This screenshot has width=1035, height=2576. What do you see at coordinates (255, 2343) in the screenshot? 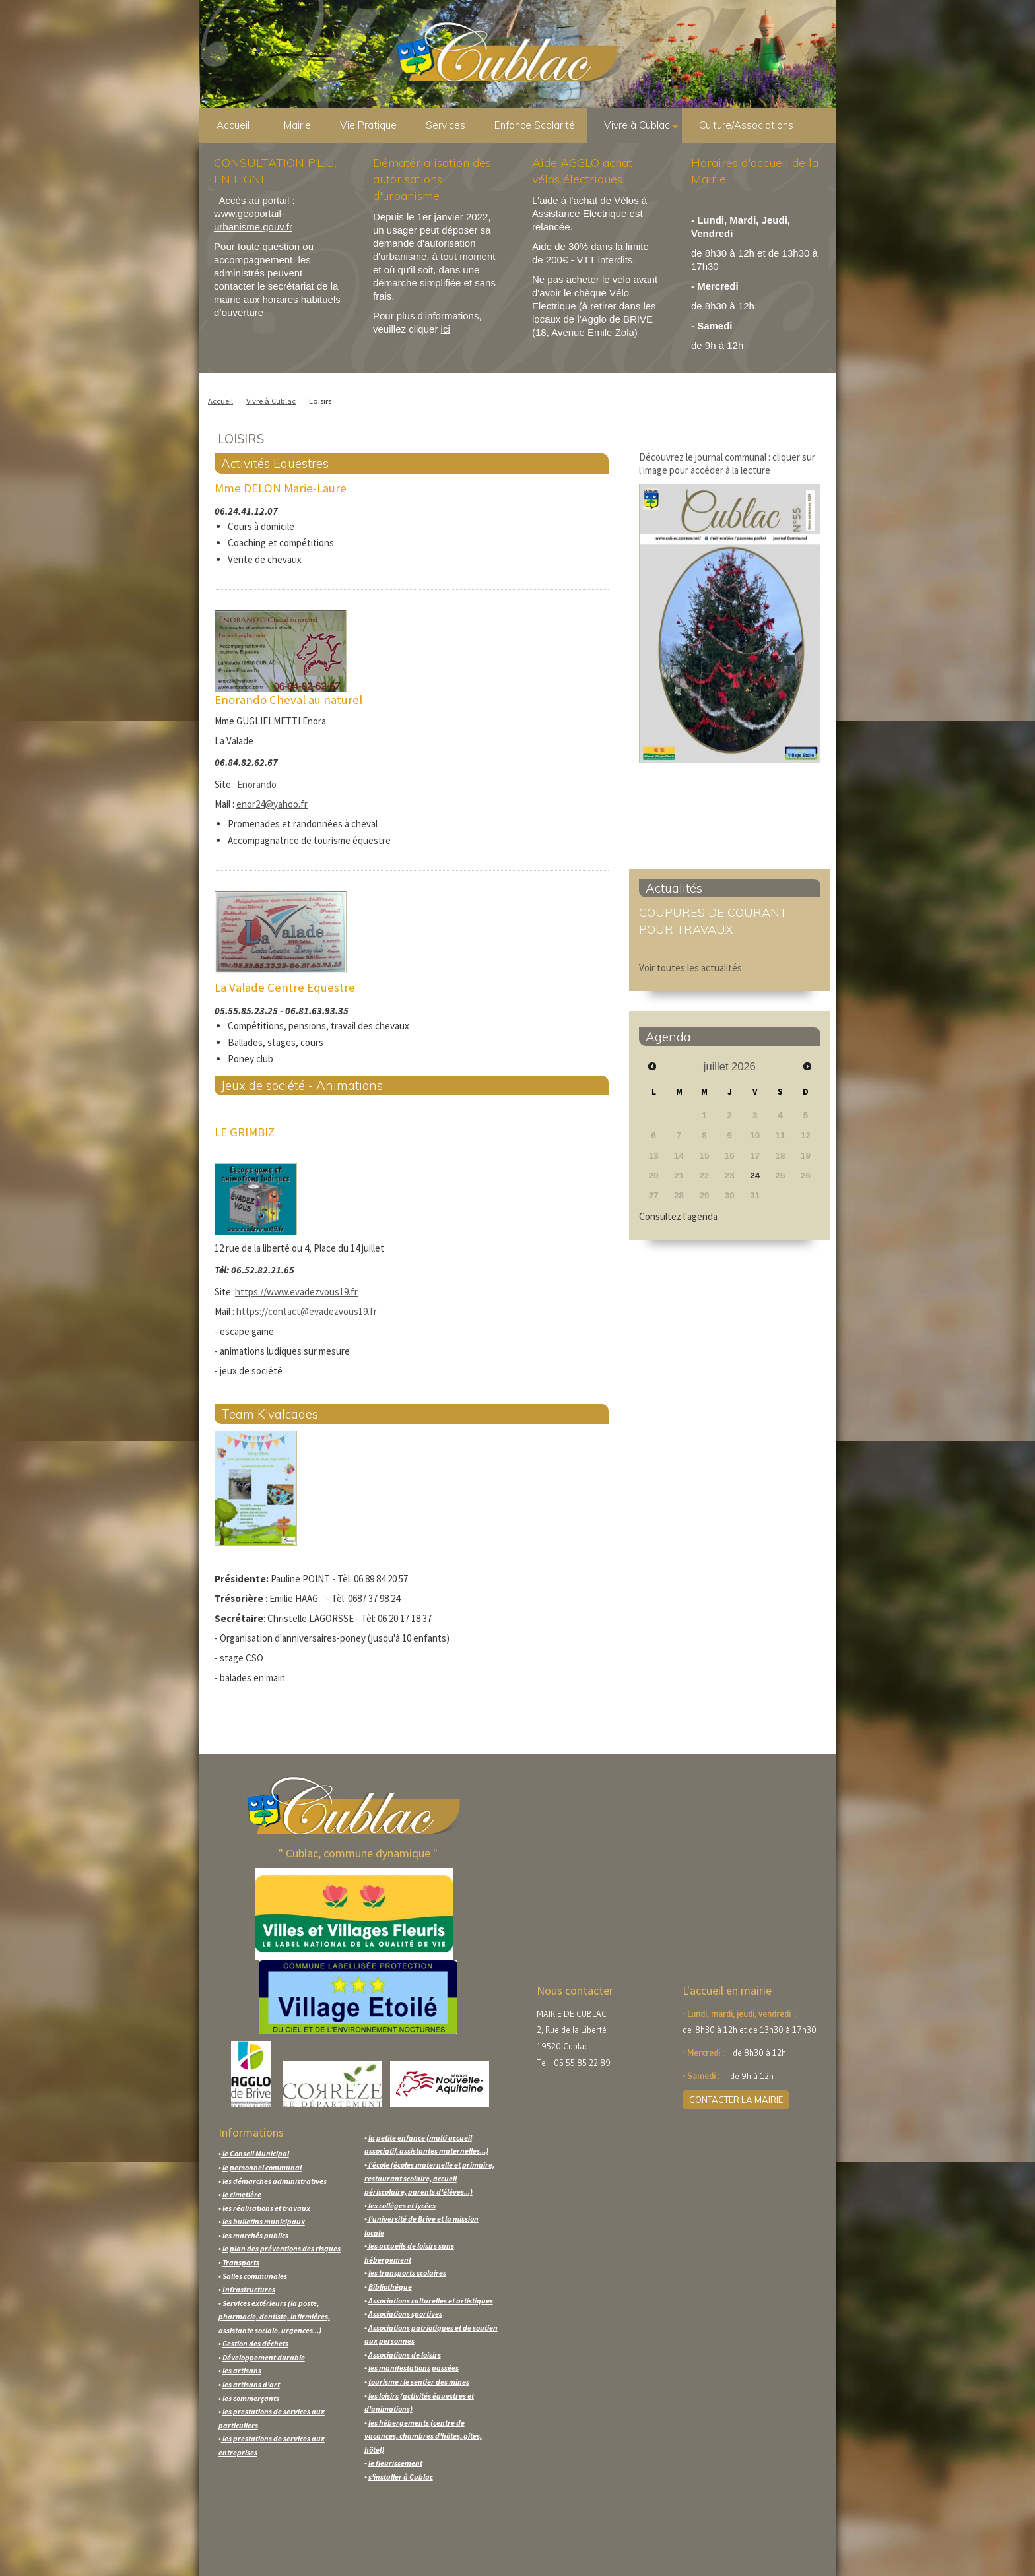
I see `Gestion des déchets` at bounding box center [255, 2343].